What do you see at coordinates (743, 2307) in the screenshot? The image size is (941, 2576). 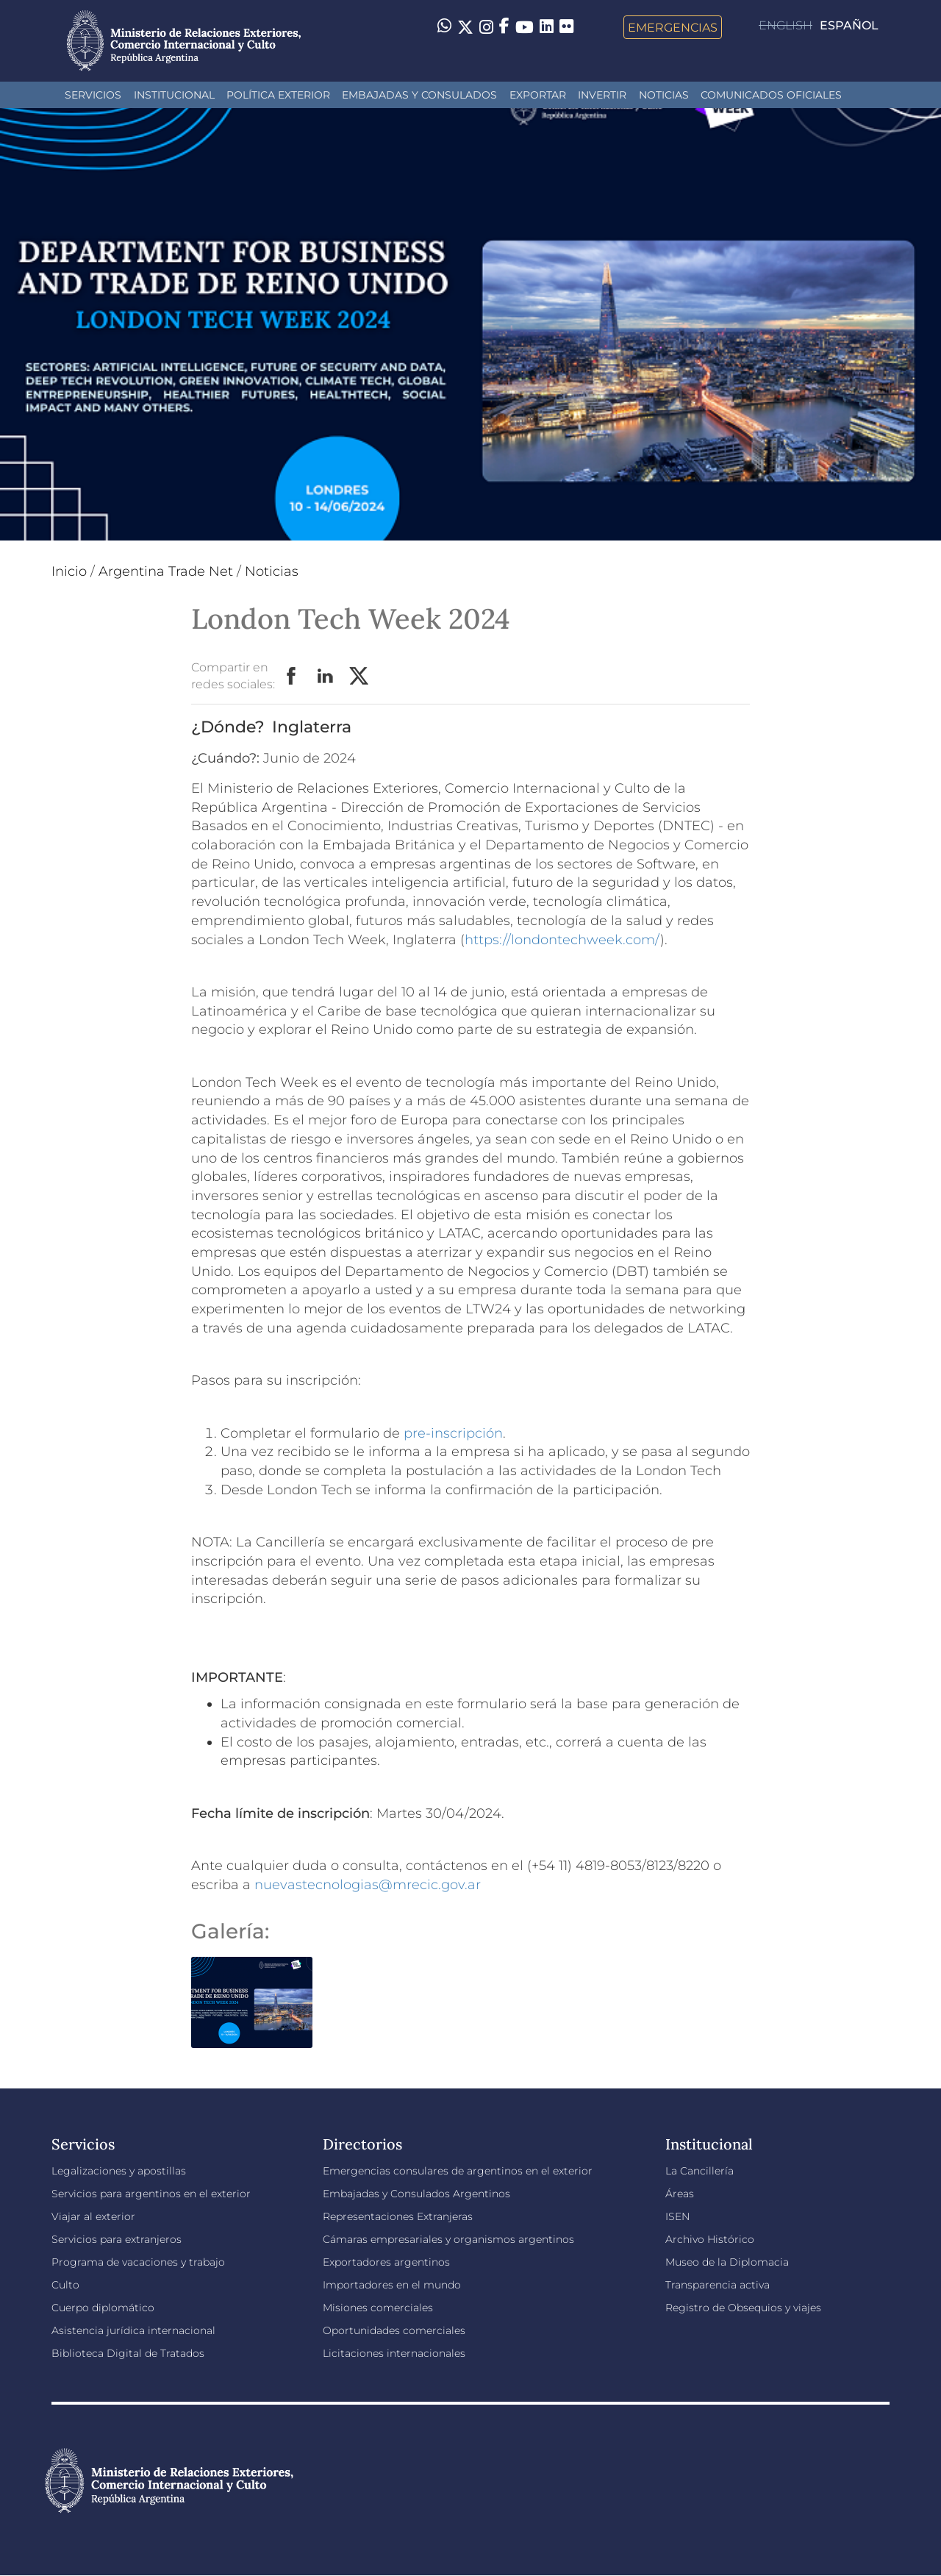 I see `Registro de Obsequios y viajes` at bounding box center [743, 2307].